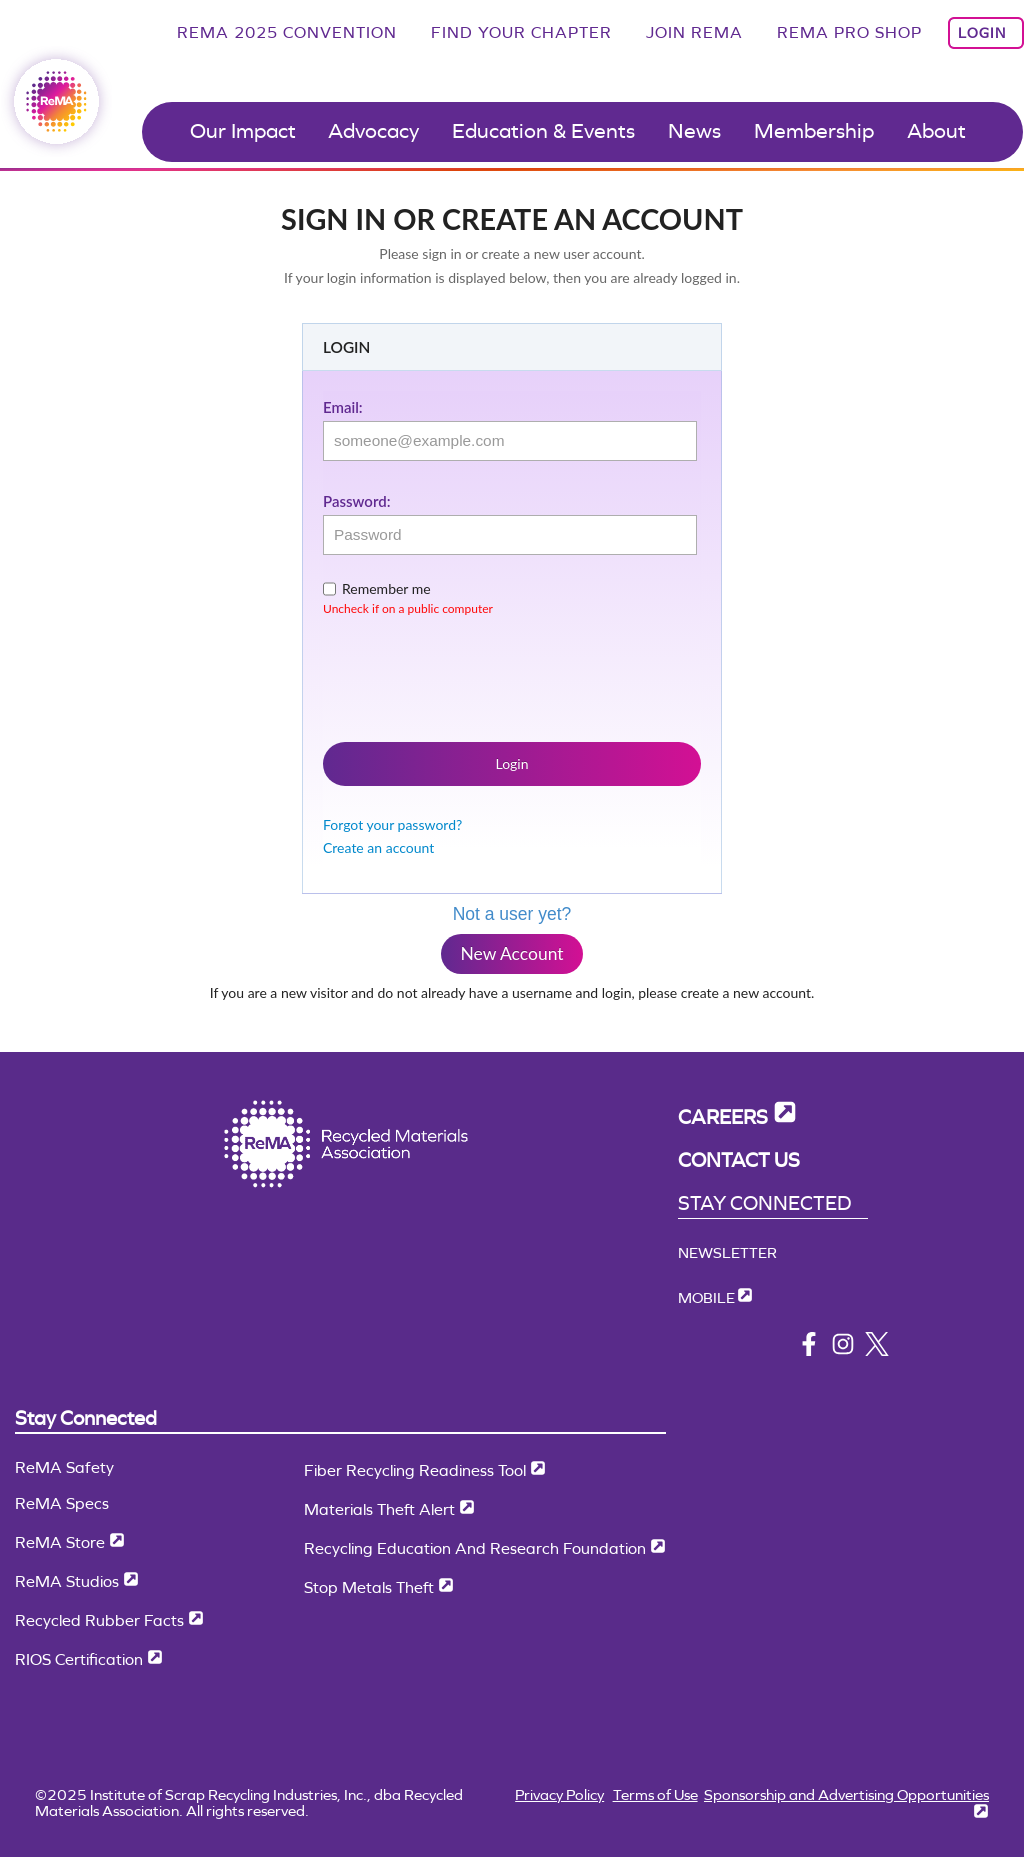 The image size is (1024, 1857). What do you see at coordinates (559, 1794) in the screenshot?
I see `Privacy Policy` at bounding box center [559, 1794].